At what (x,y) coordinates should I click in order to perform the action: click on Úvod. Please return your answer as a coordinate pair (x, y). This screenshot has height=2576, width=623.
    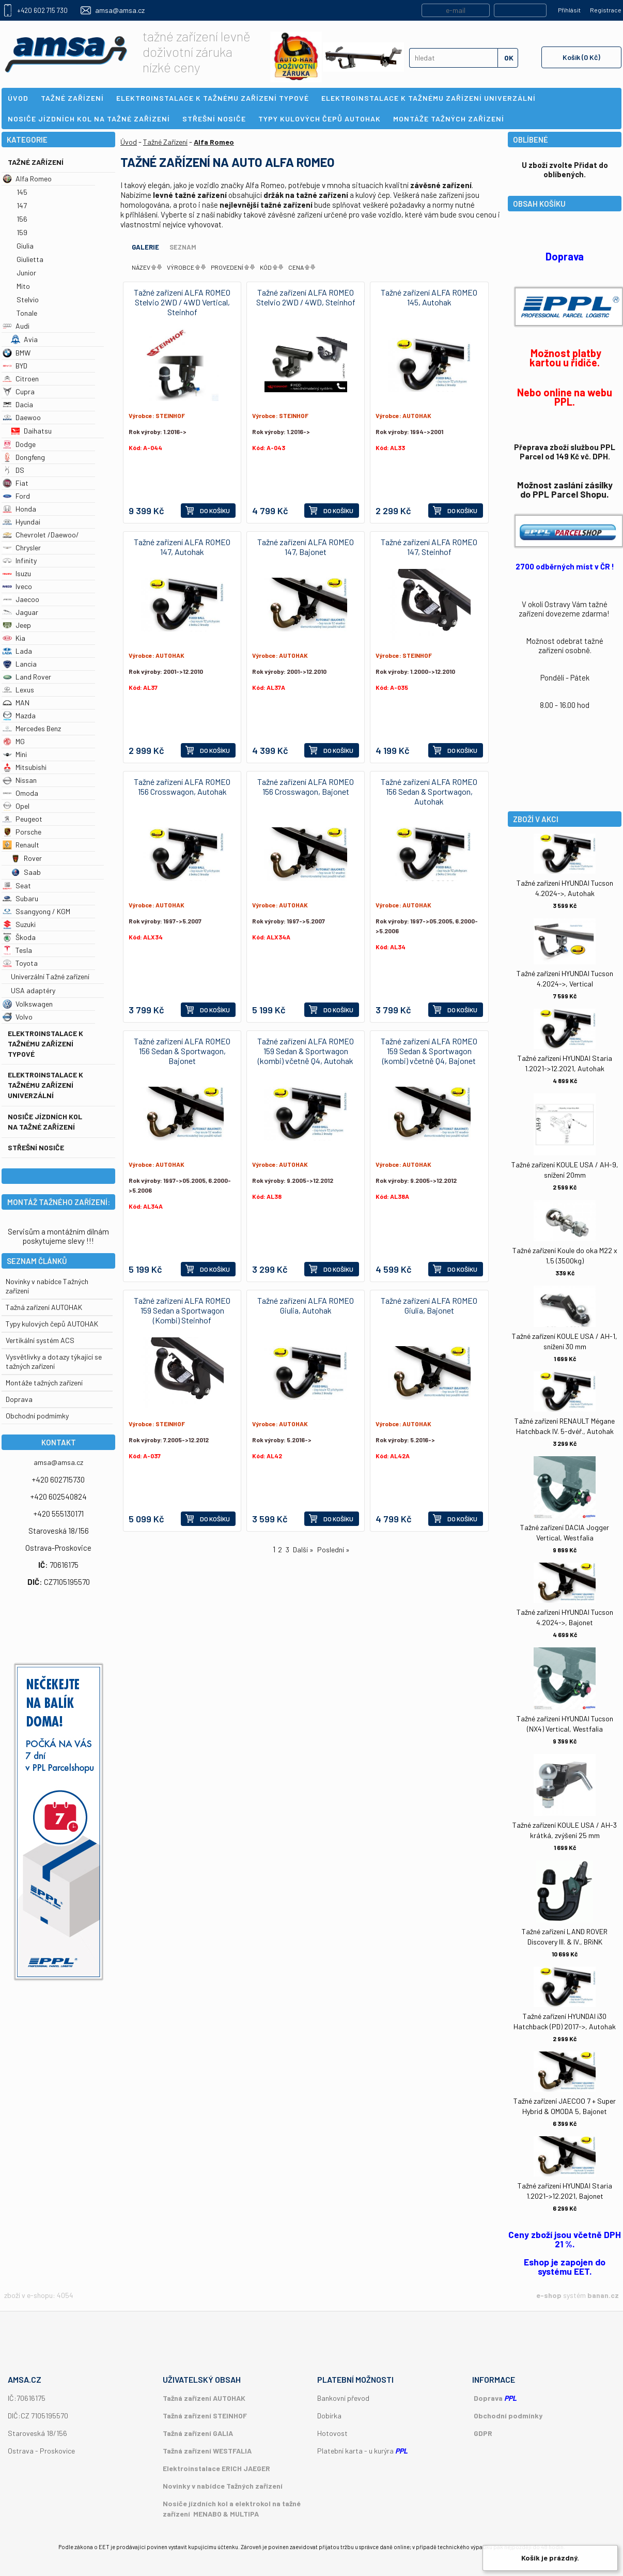
    Looking at the image, I should click on (128, 141).